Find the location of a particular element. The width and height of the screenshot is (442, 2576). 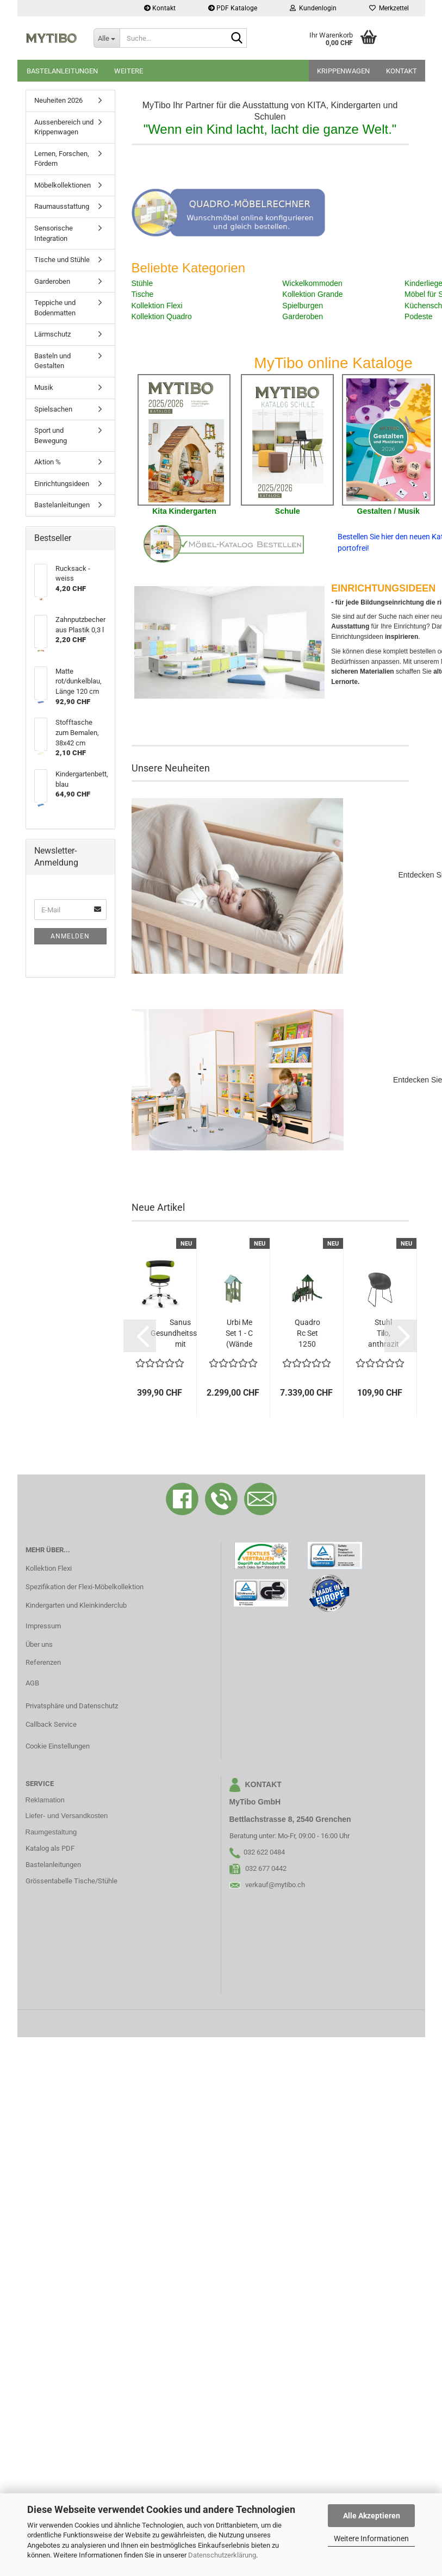

Raumgestaltung is located at coordinates (51, 1832).